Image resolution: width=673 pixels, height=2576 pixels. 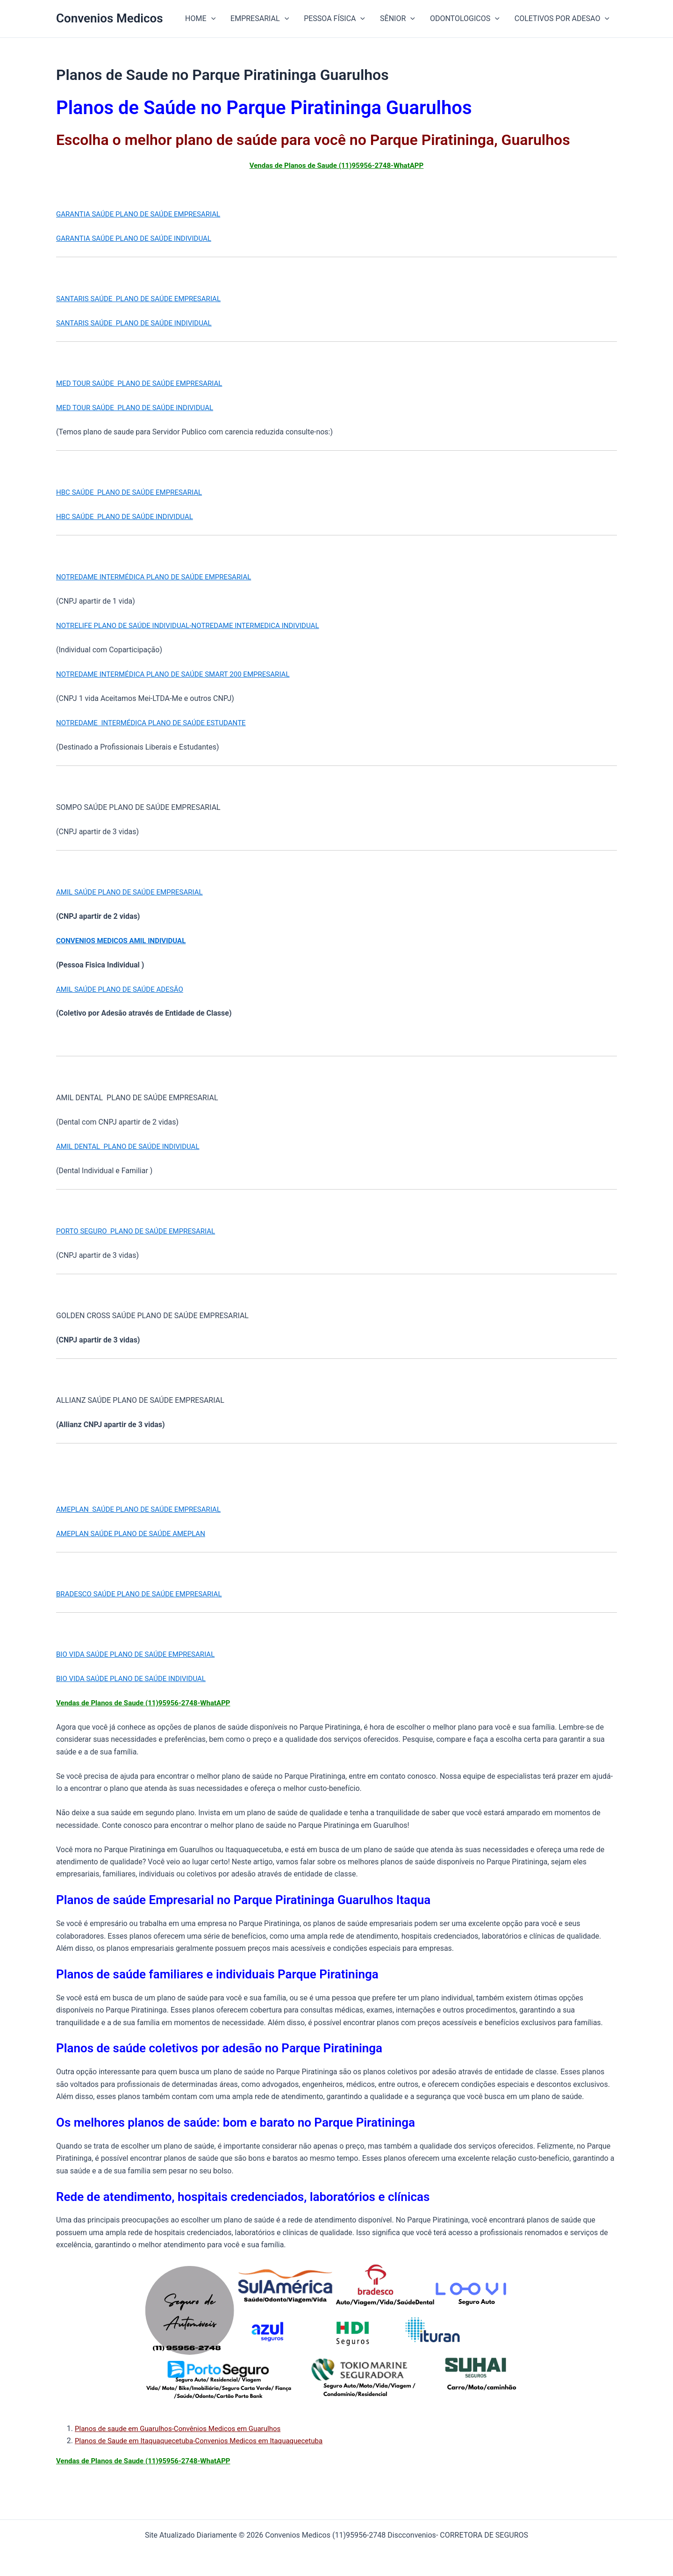 I want to click on Vendas de Planos de Saude (11)95956-2748-WhatAPP, so click(x=336, y=165).